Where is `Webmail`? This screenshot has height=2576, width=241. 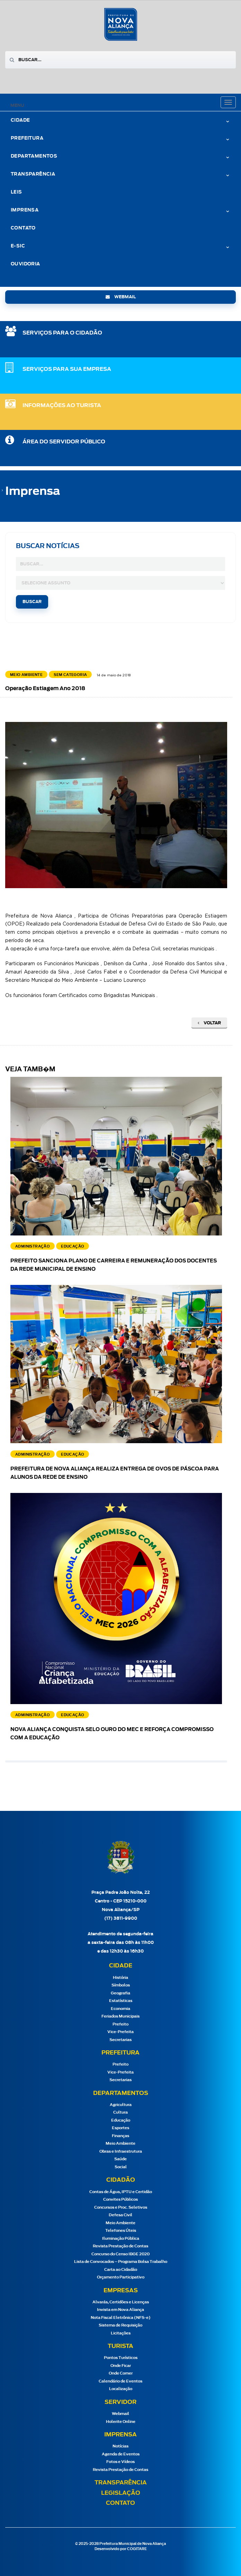
Webmail is located at coordinates (120, 2414).